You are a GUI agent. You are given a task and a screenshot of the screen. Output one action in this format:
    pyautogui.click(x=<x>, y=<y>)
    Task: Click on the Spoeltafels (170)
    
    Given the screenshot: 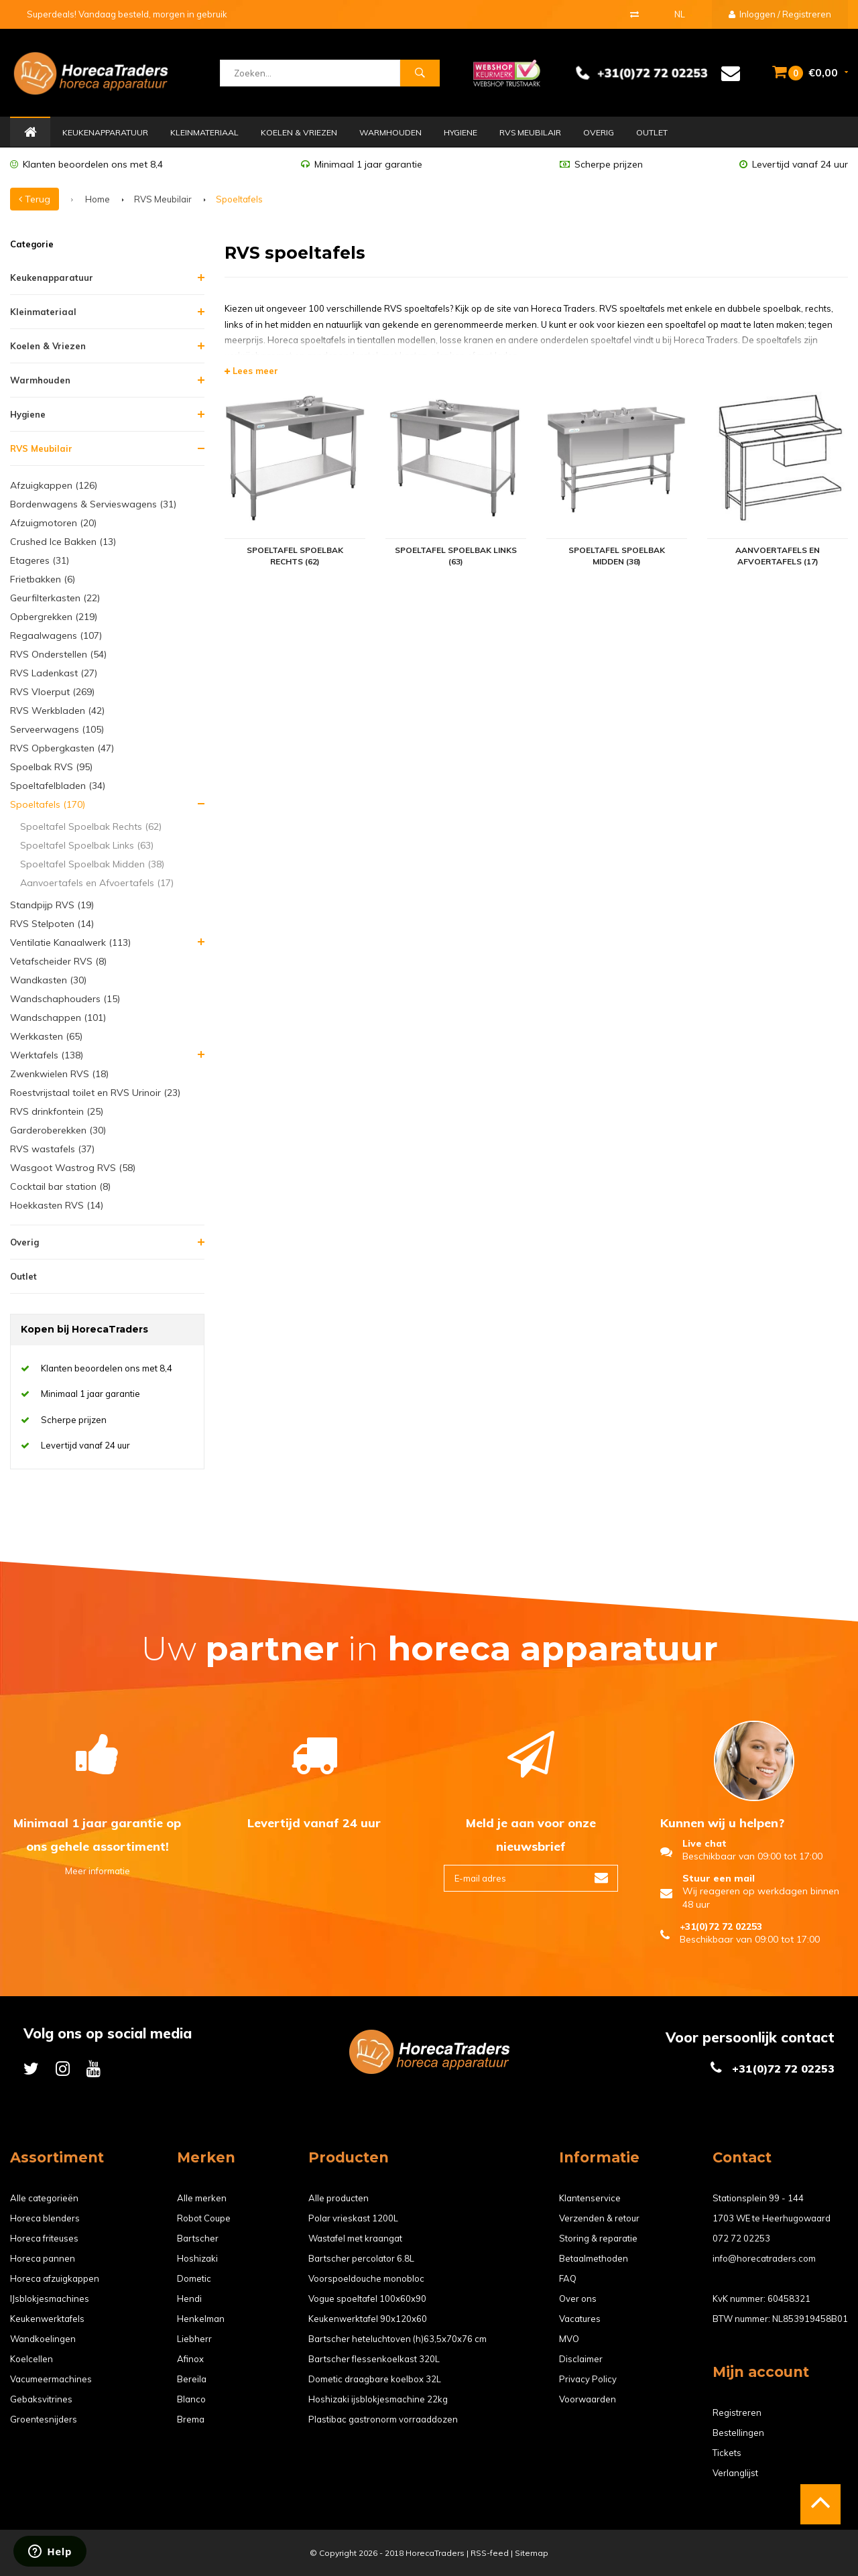 What is the action you would take?
    pyautogui.click(x=47, y=804)
    